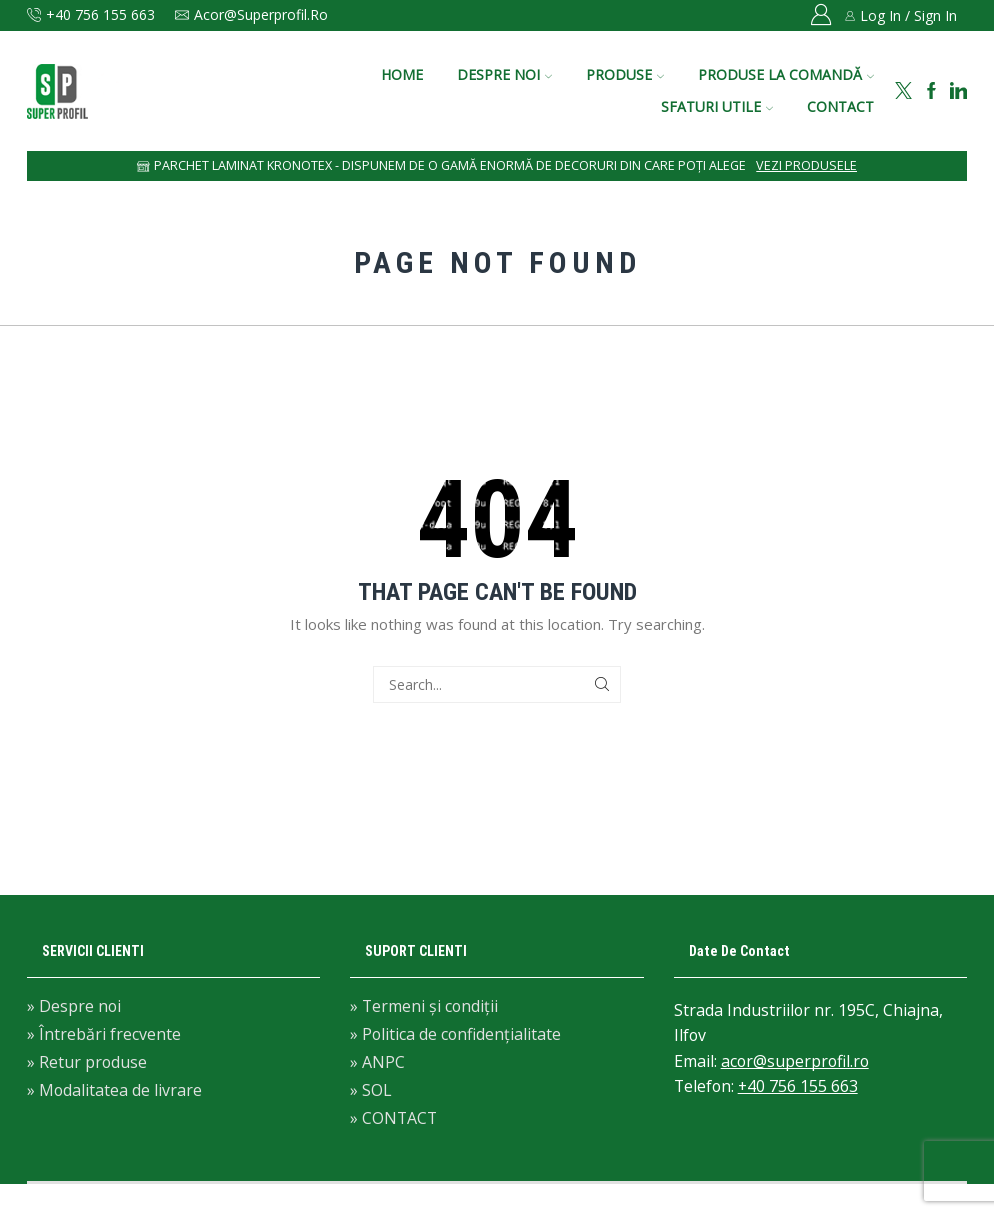  What do you see at coordinates (402, 74) in the screenshot?
I see `HOME` at bounding box center [402, 74].